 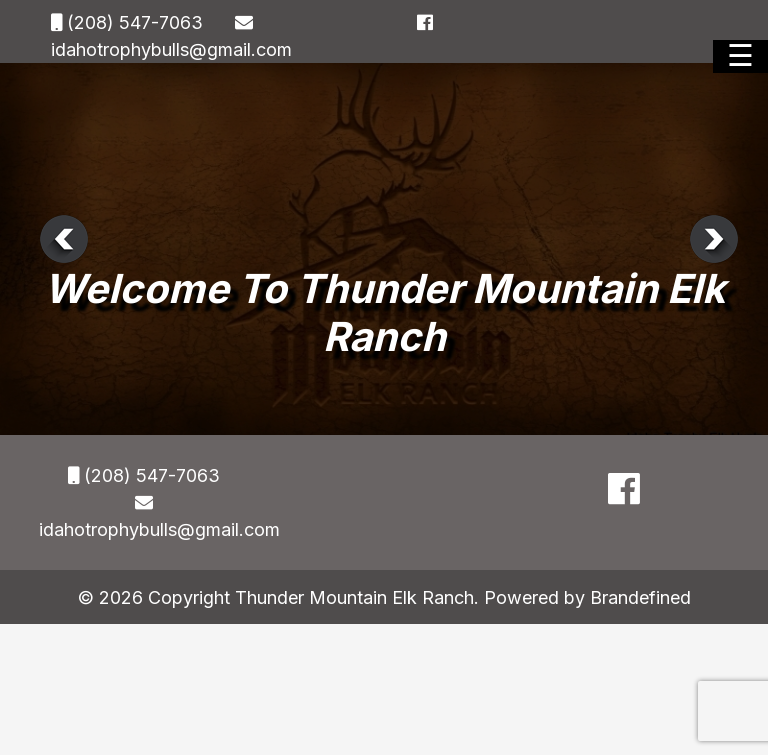 What do you see at coordinates (132, 22) in the screenshot?
I see `(208) 547-7063` at bounding box center [132, 22].